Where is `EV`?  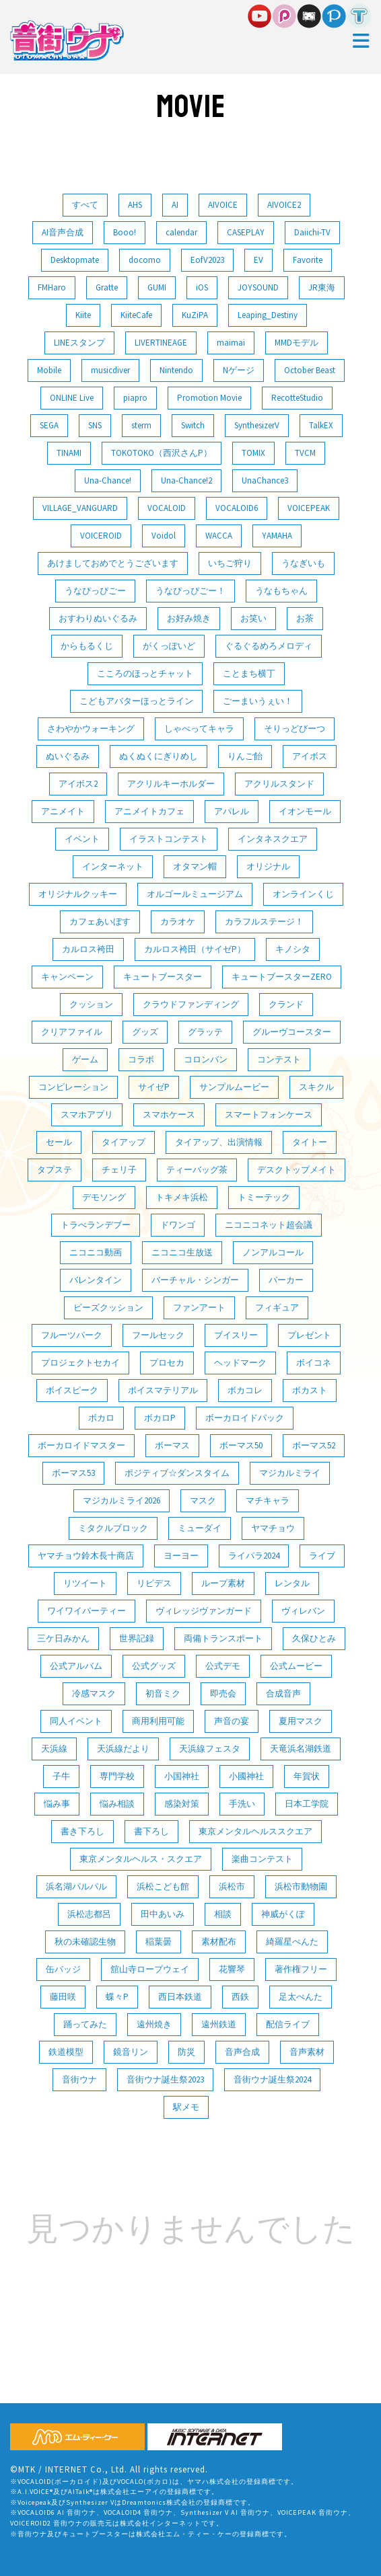 EV is located at coordinates (258, 260).